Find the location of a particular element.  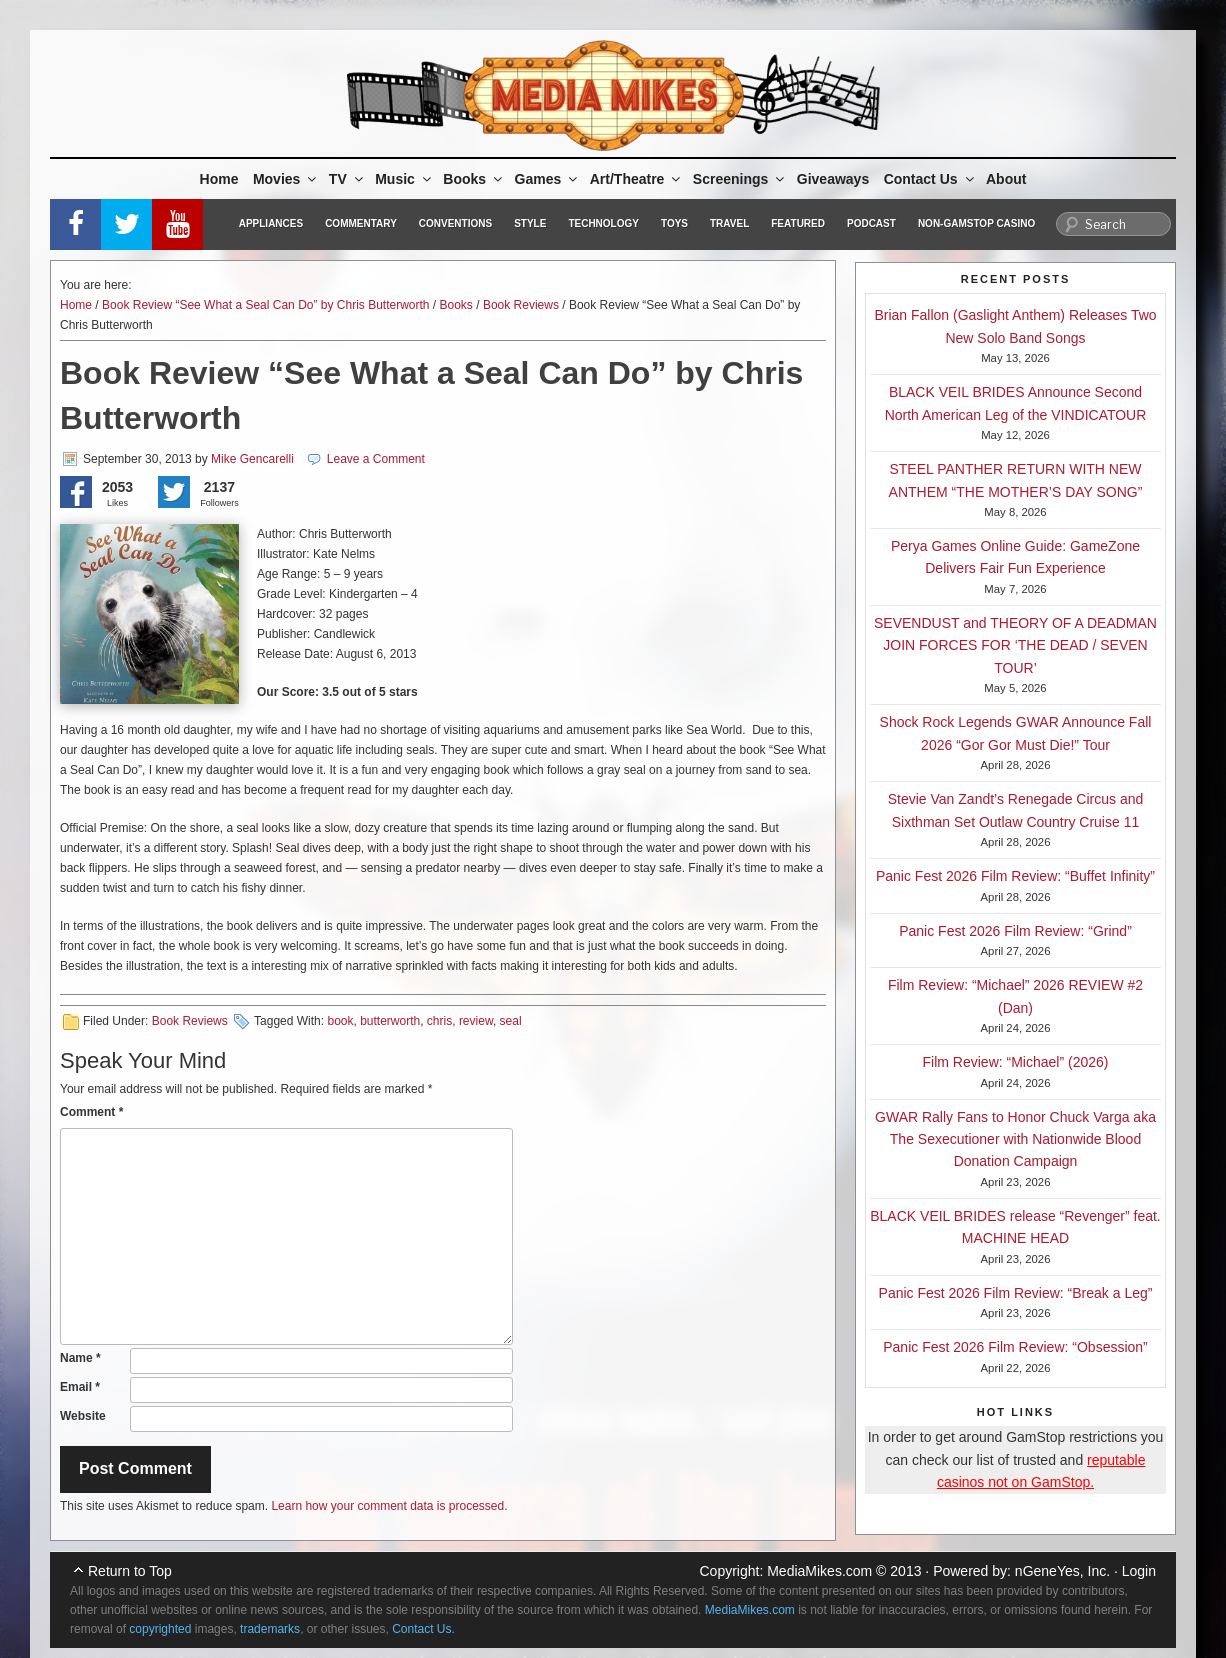

copyrighted is located at coordinates (160, 1629).